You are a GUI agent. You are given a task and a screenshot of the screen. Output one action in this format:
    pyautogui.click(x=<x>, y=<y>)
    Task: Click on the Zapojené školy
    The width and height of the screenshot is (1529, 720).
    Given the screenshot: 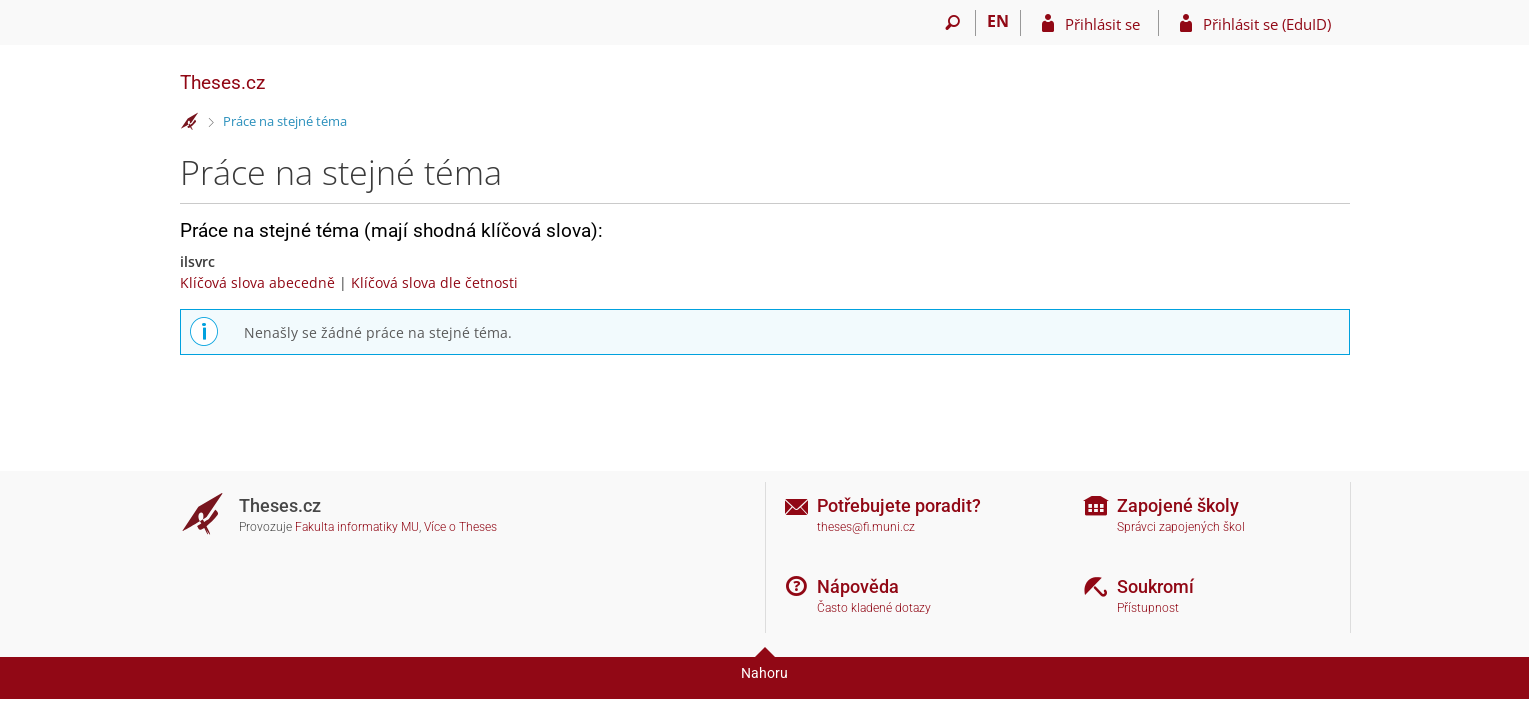 What is the action you would take?
    pyautogui.click(x=1178, y=505)
    